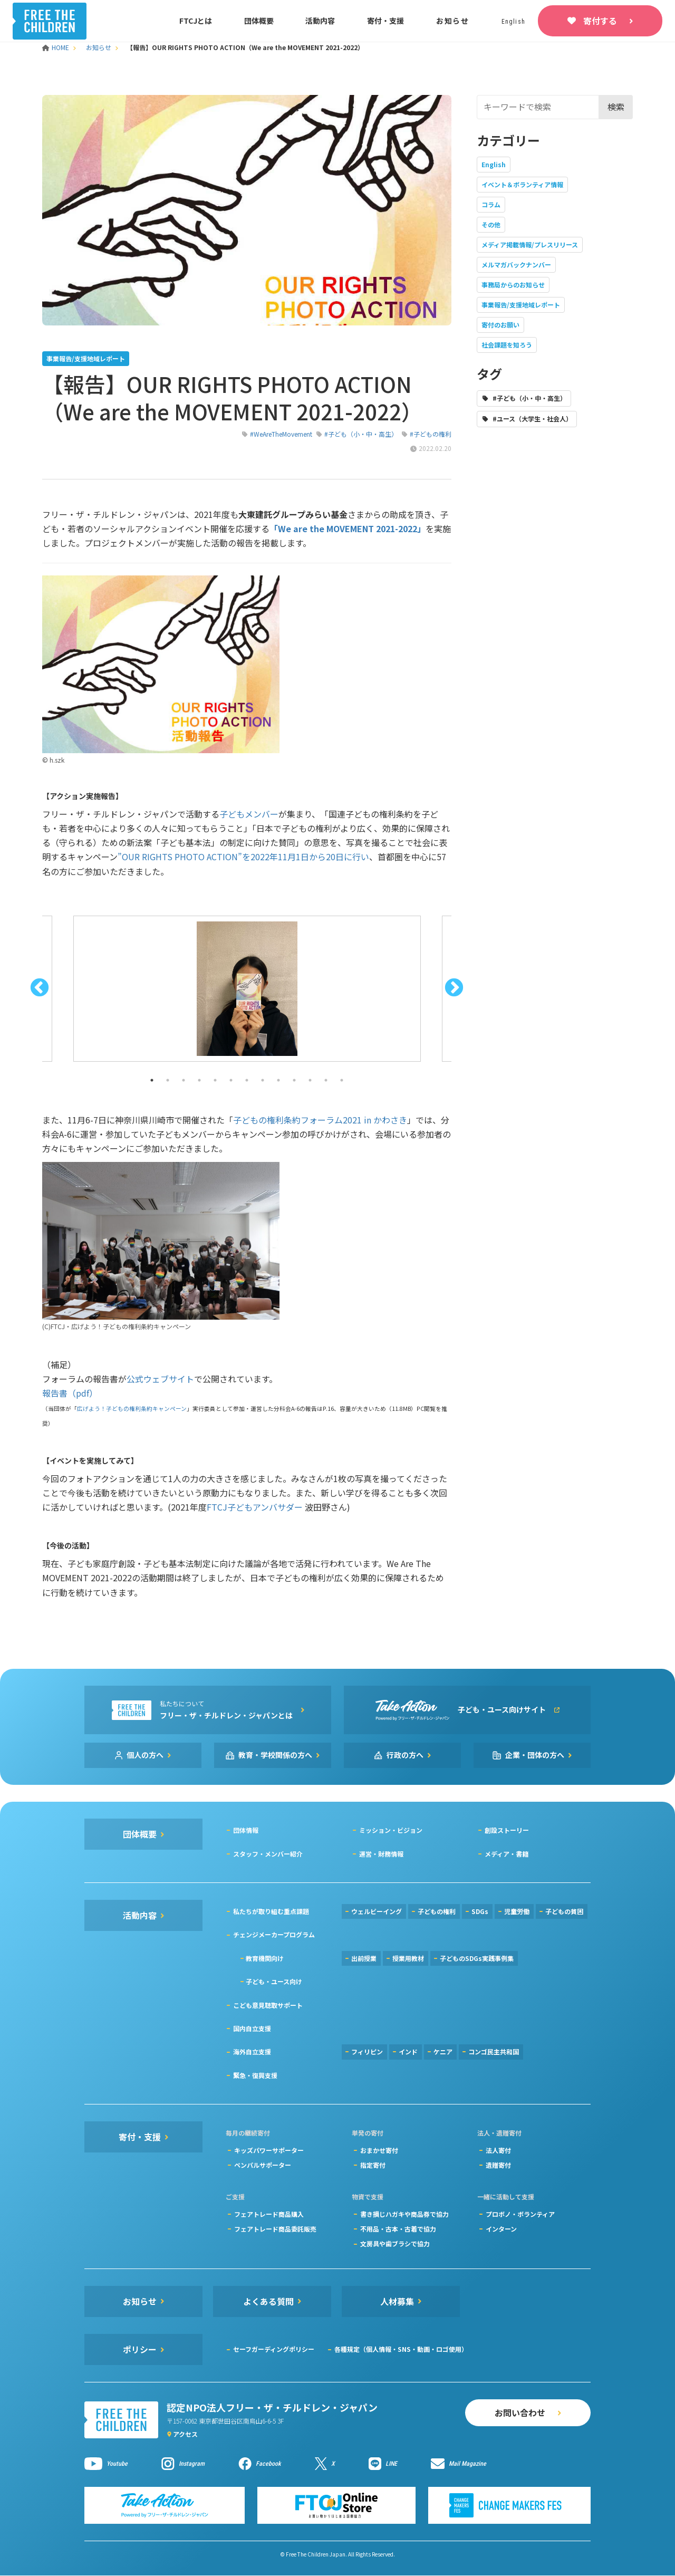 This screenshot has width=675, height=2576. What do you see at coordinates (268, 1853) in the screenshot?
I see `スタッフ・メンバー紹介` at bounding box center [268, 1853].